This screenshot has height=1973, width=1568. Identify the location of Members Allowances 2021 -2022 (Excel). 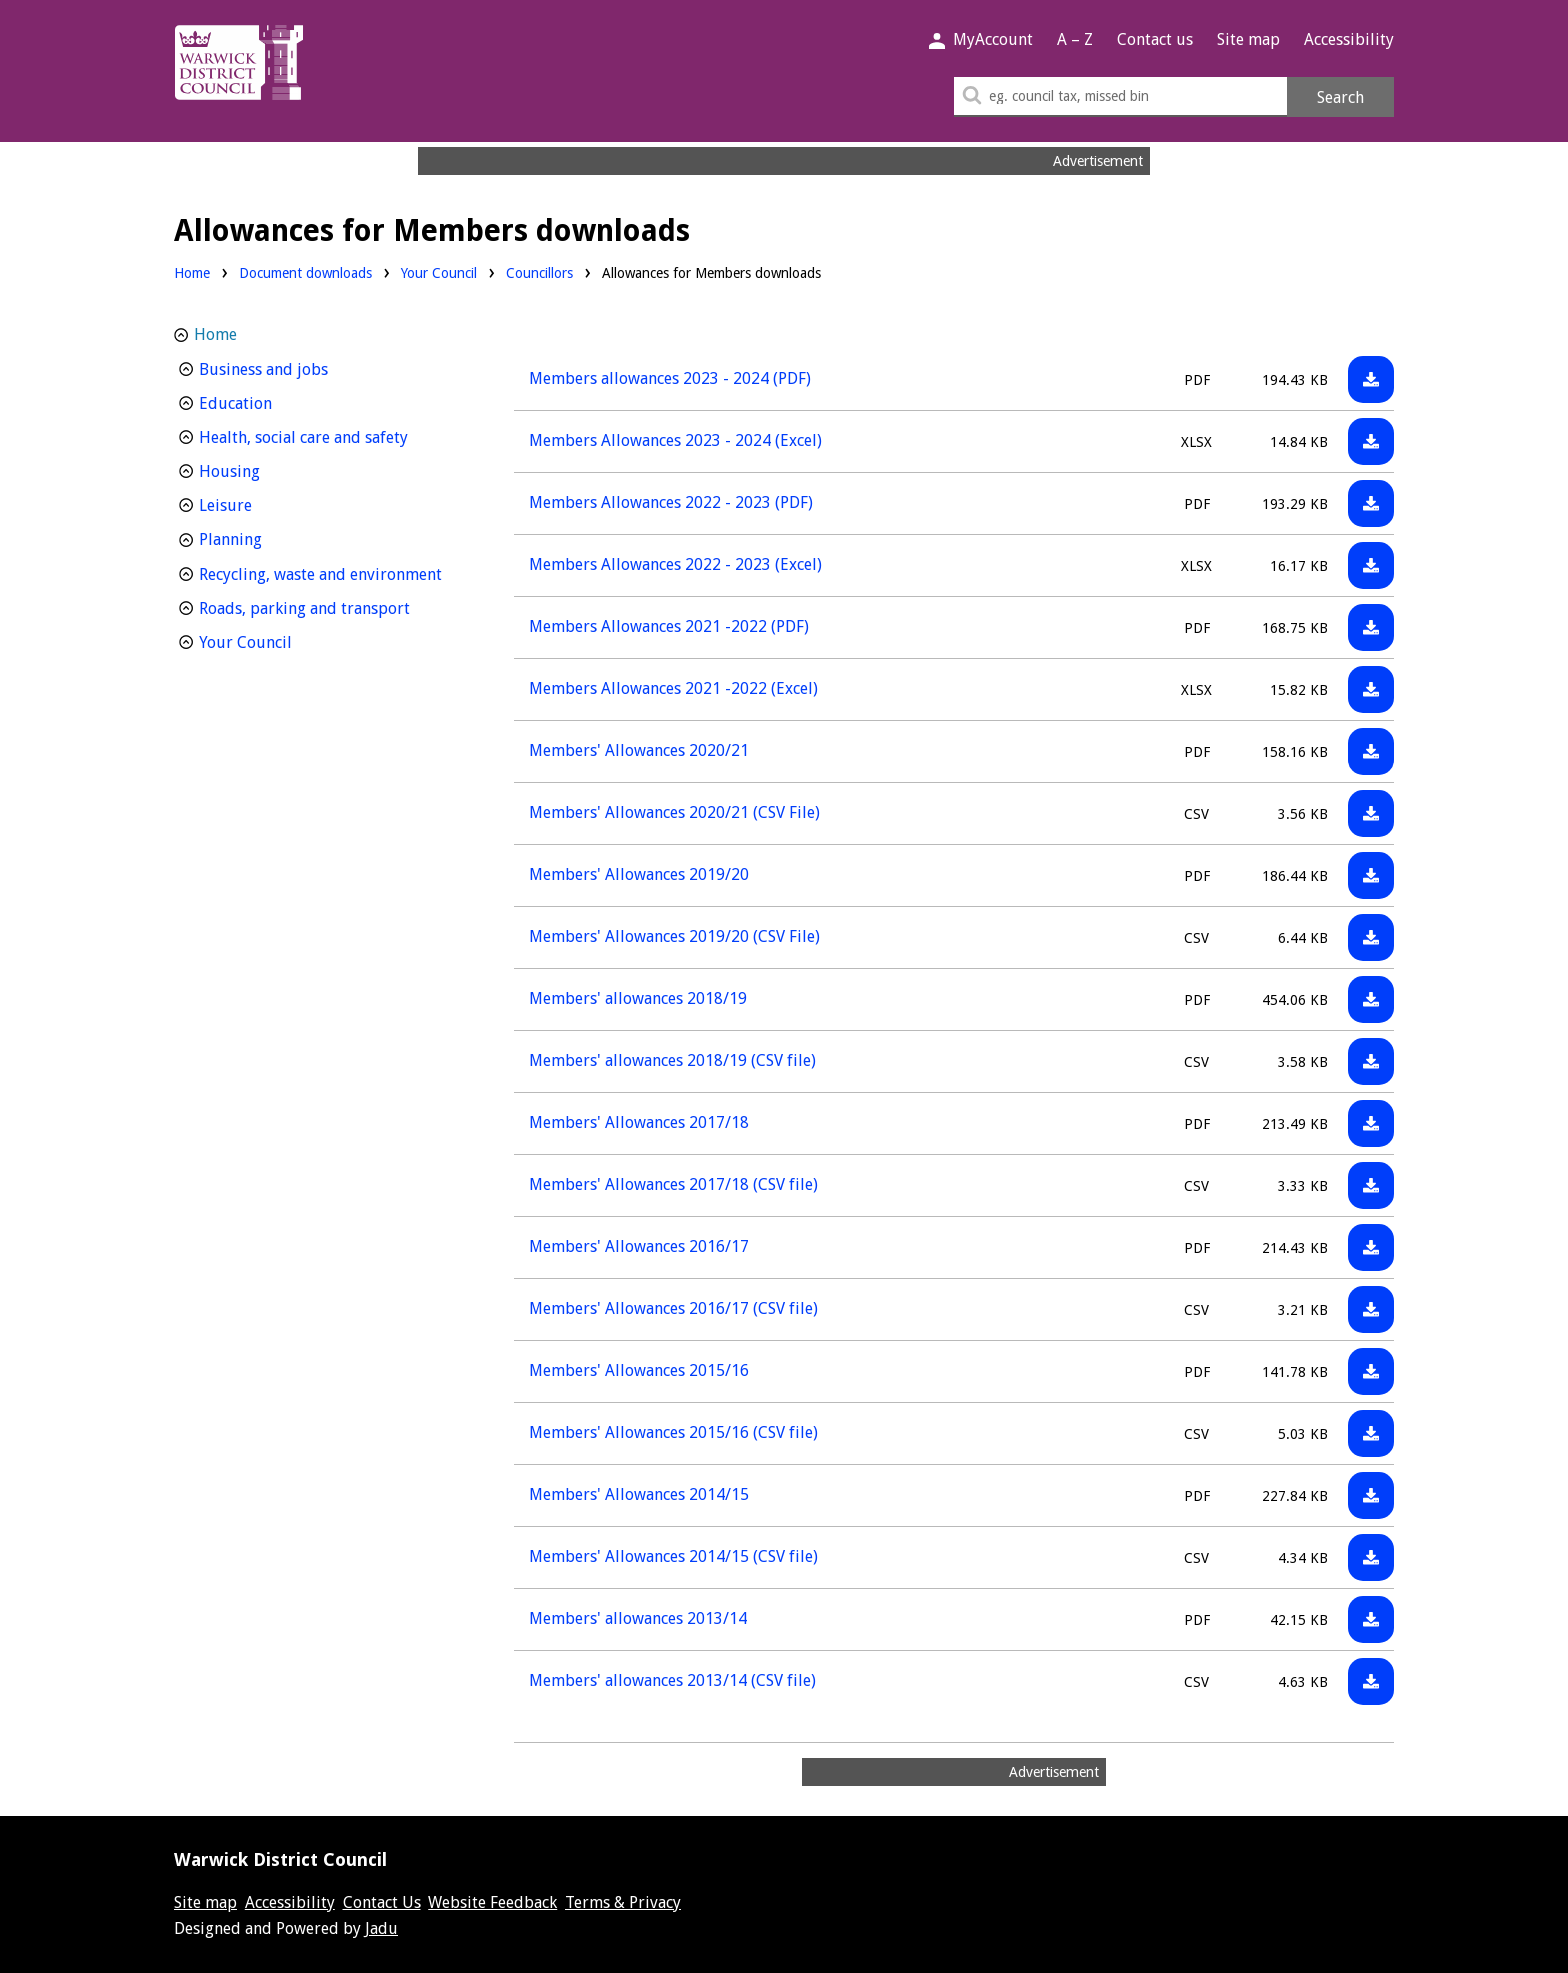
(673, 688).